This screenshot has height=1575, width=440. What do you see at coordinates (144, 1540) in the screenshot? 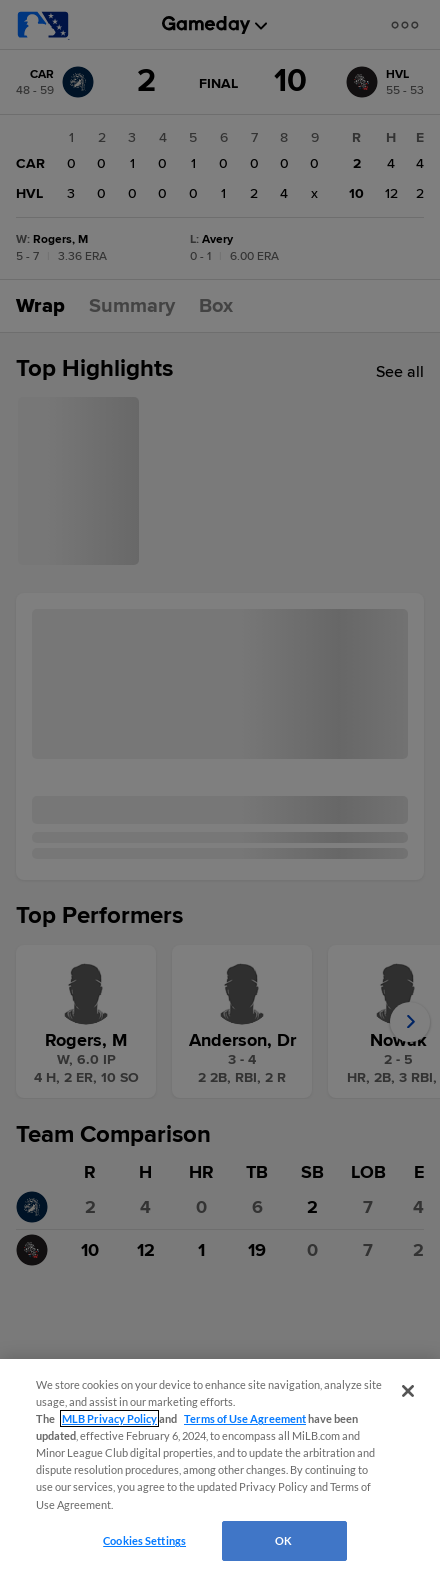
I see `Cookies Settings` at bounding box center [144, 1540].